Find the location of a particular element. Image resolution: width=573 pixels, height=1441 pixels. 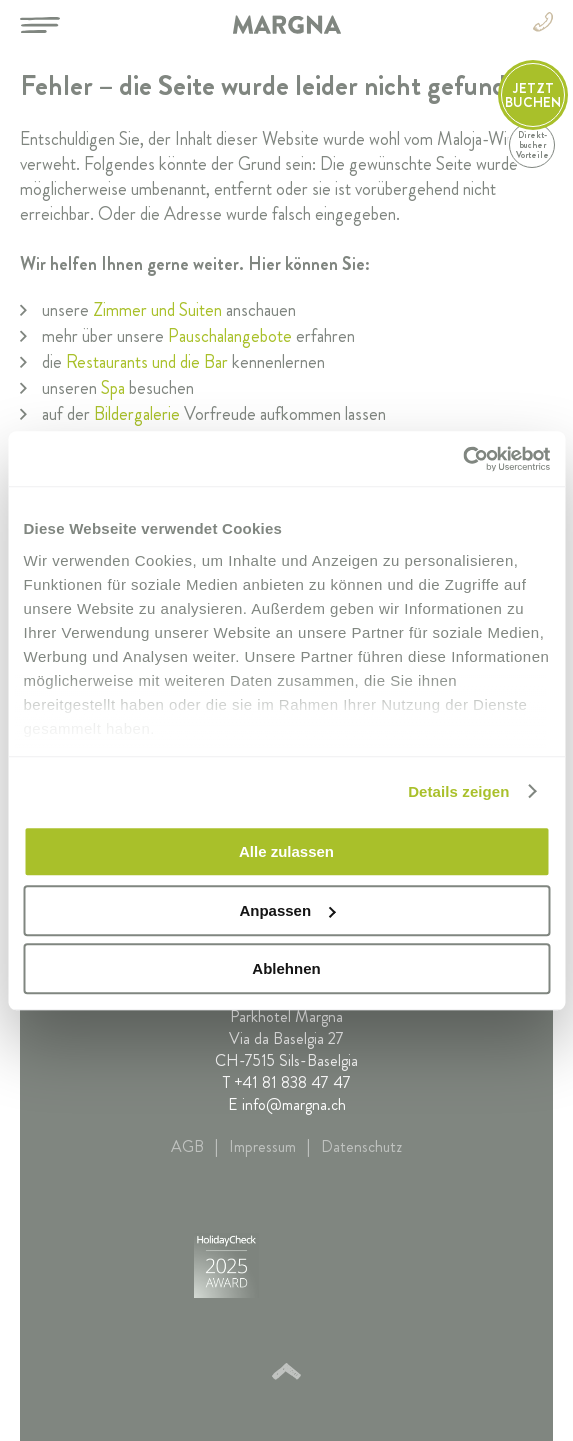

Restaurants und die Bar is located at coordinates (147, 362).